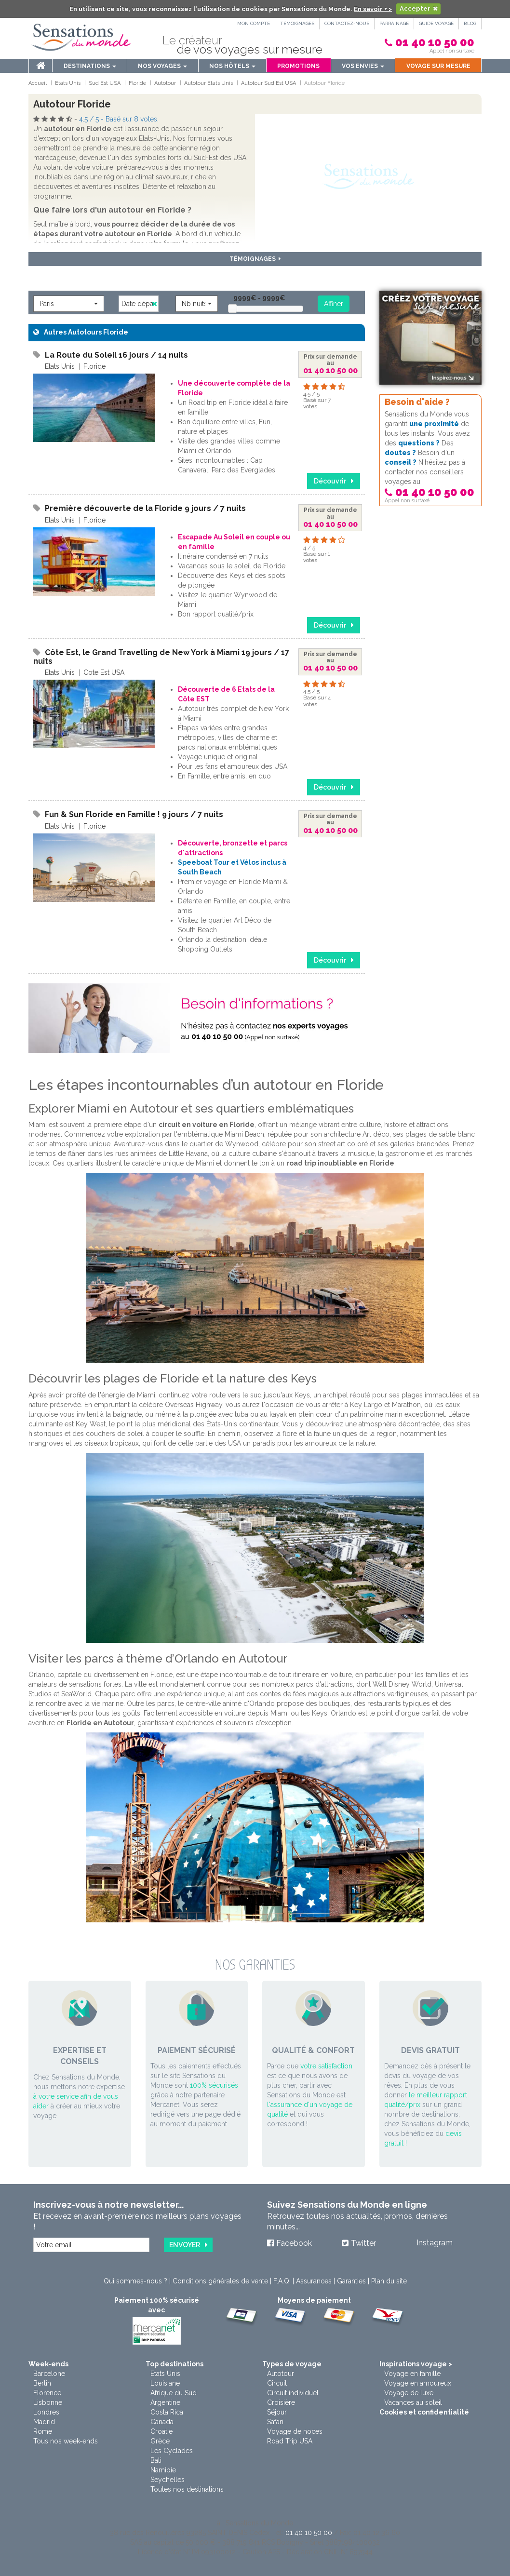 The image size is (510, 2576). What do you see at coordinates (46, 2412) in the screenshot?
I see `Londres` at bounding box center [46, 2412].